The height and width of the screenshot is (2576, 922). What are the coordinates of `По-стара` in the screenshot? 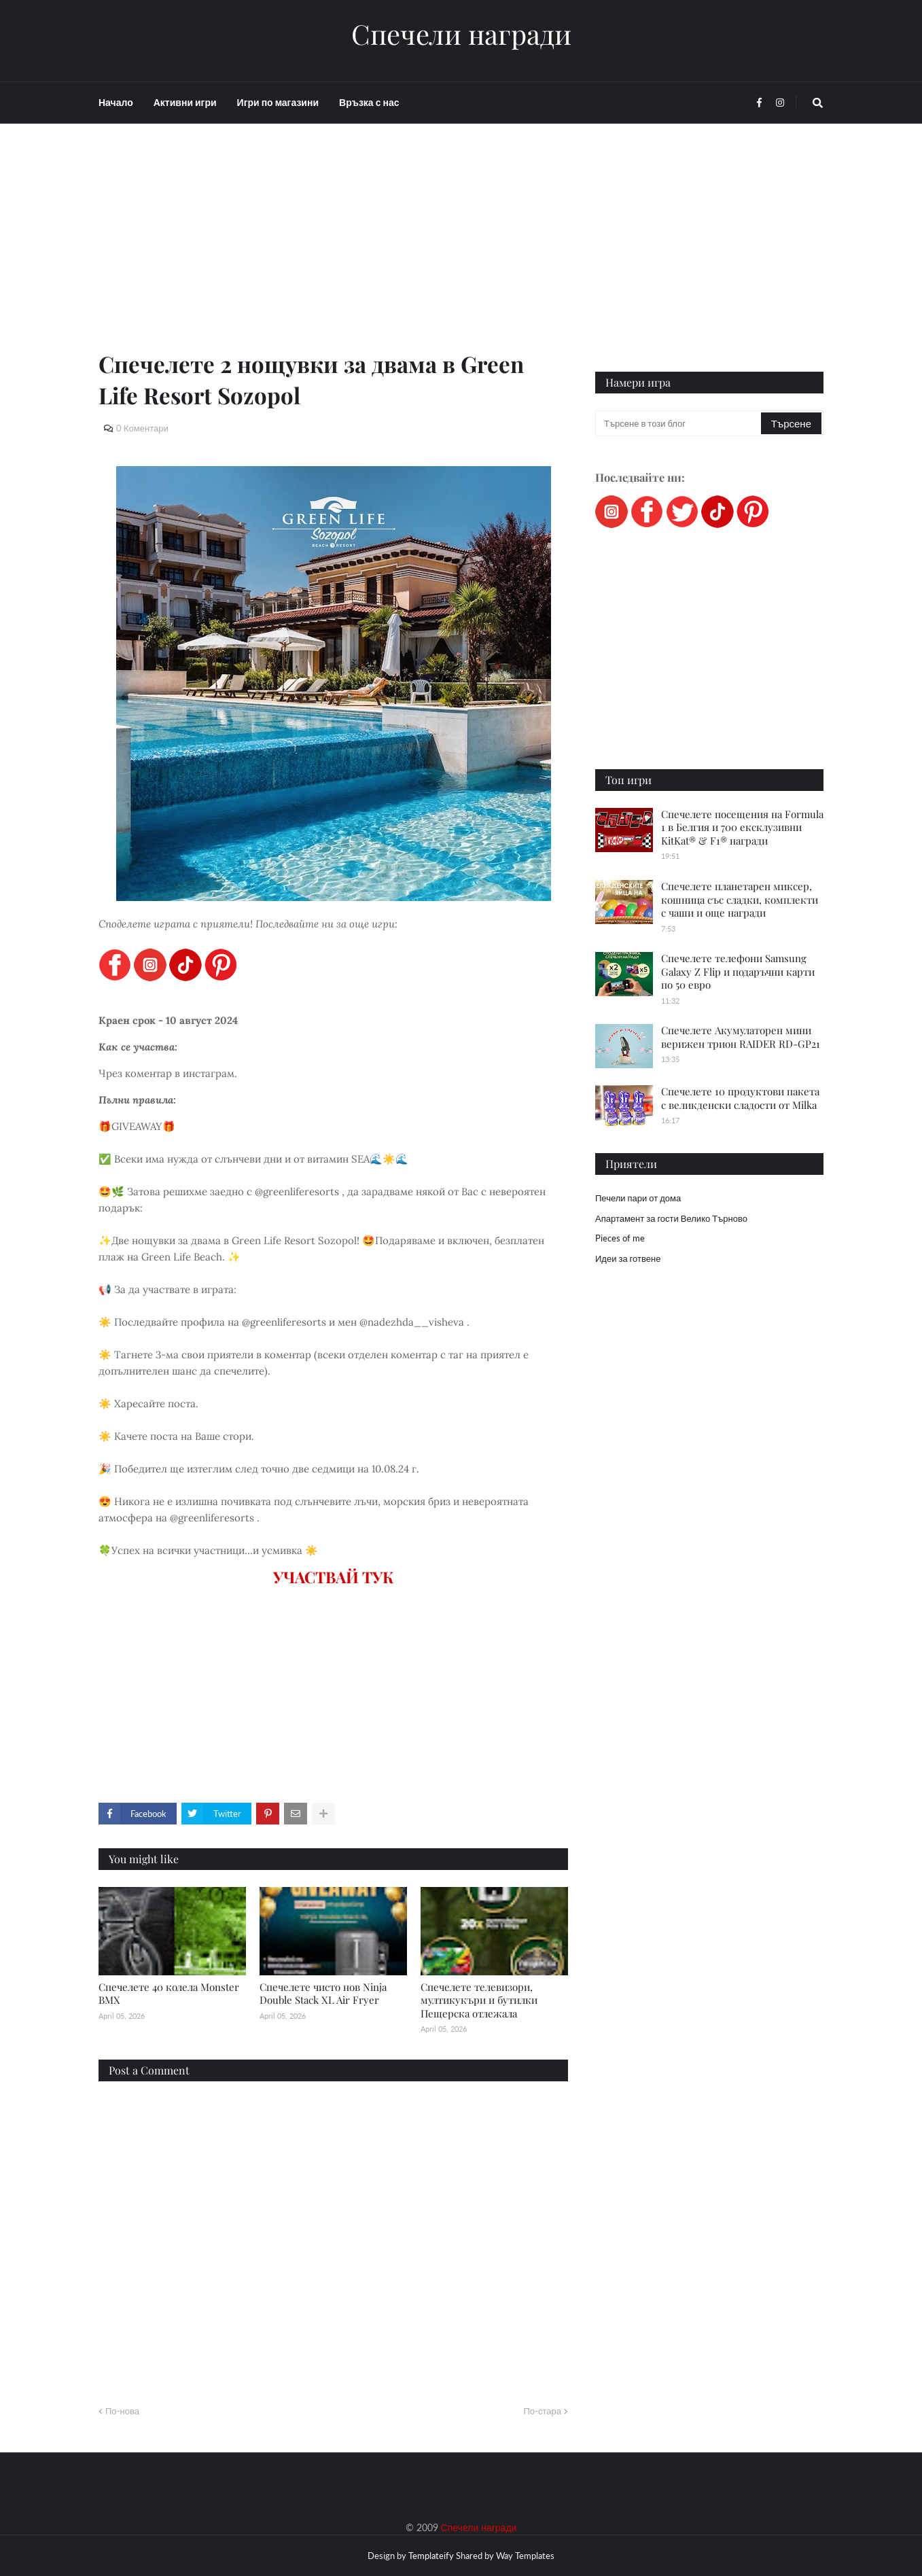 It's located at (542, 2410).